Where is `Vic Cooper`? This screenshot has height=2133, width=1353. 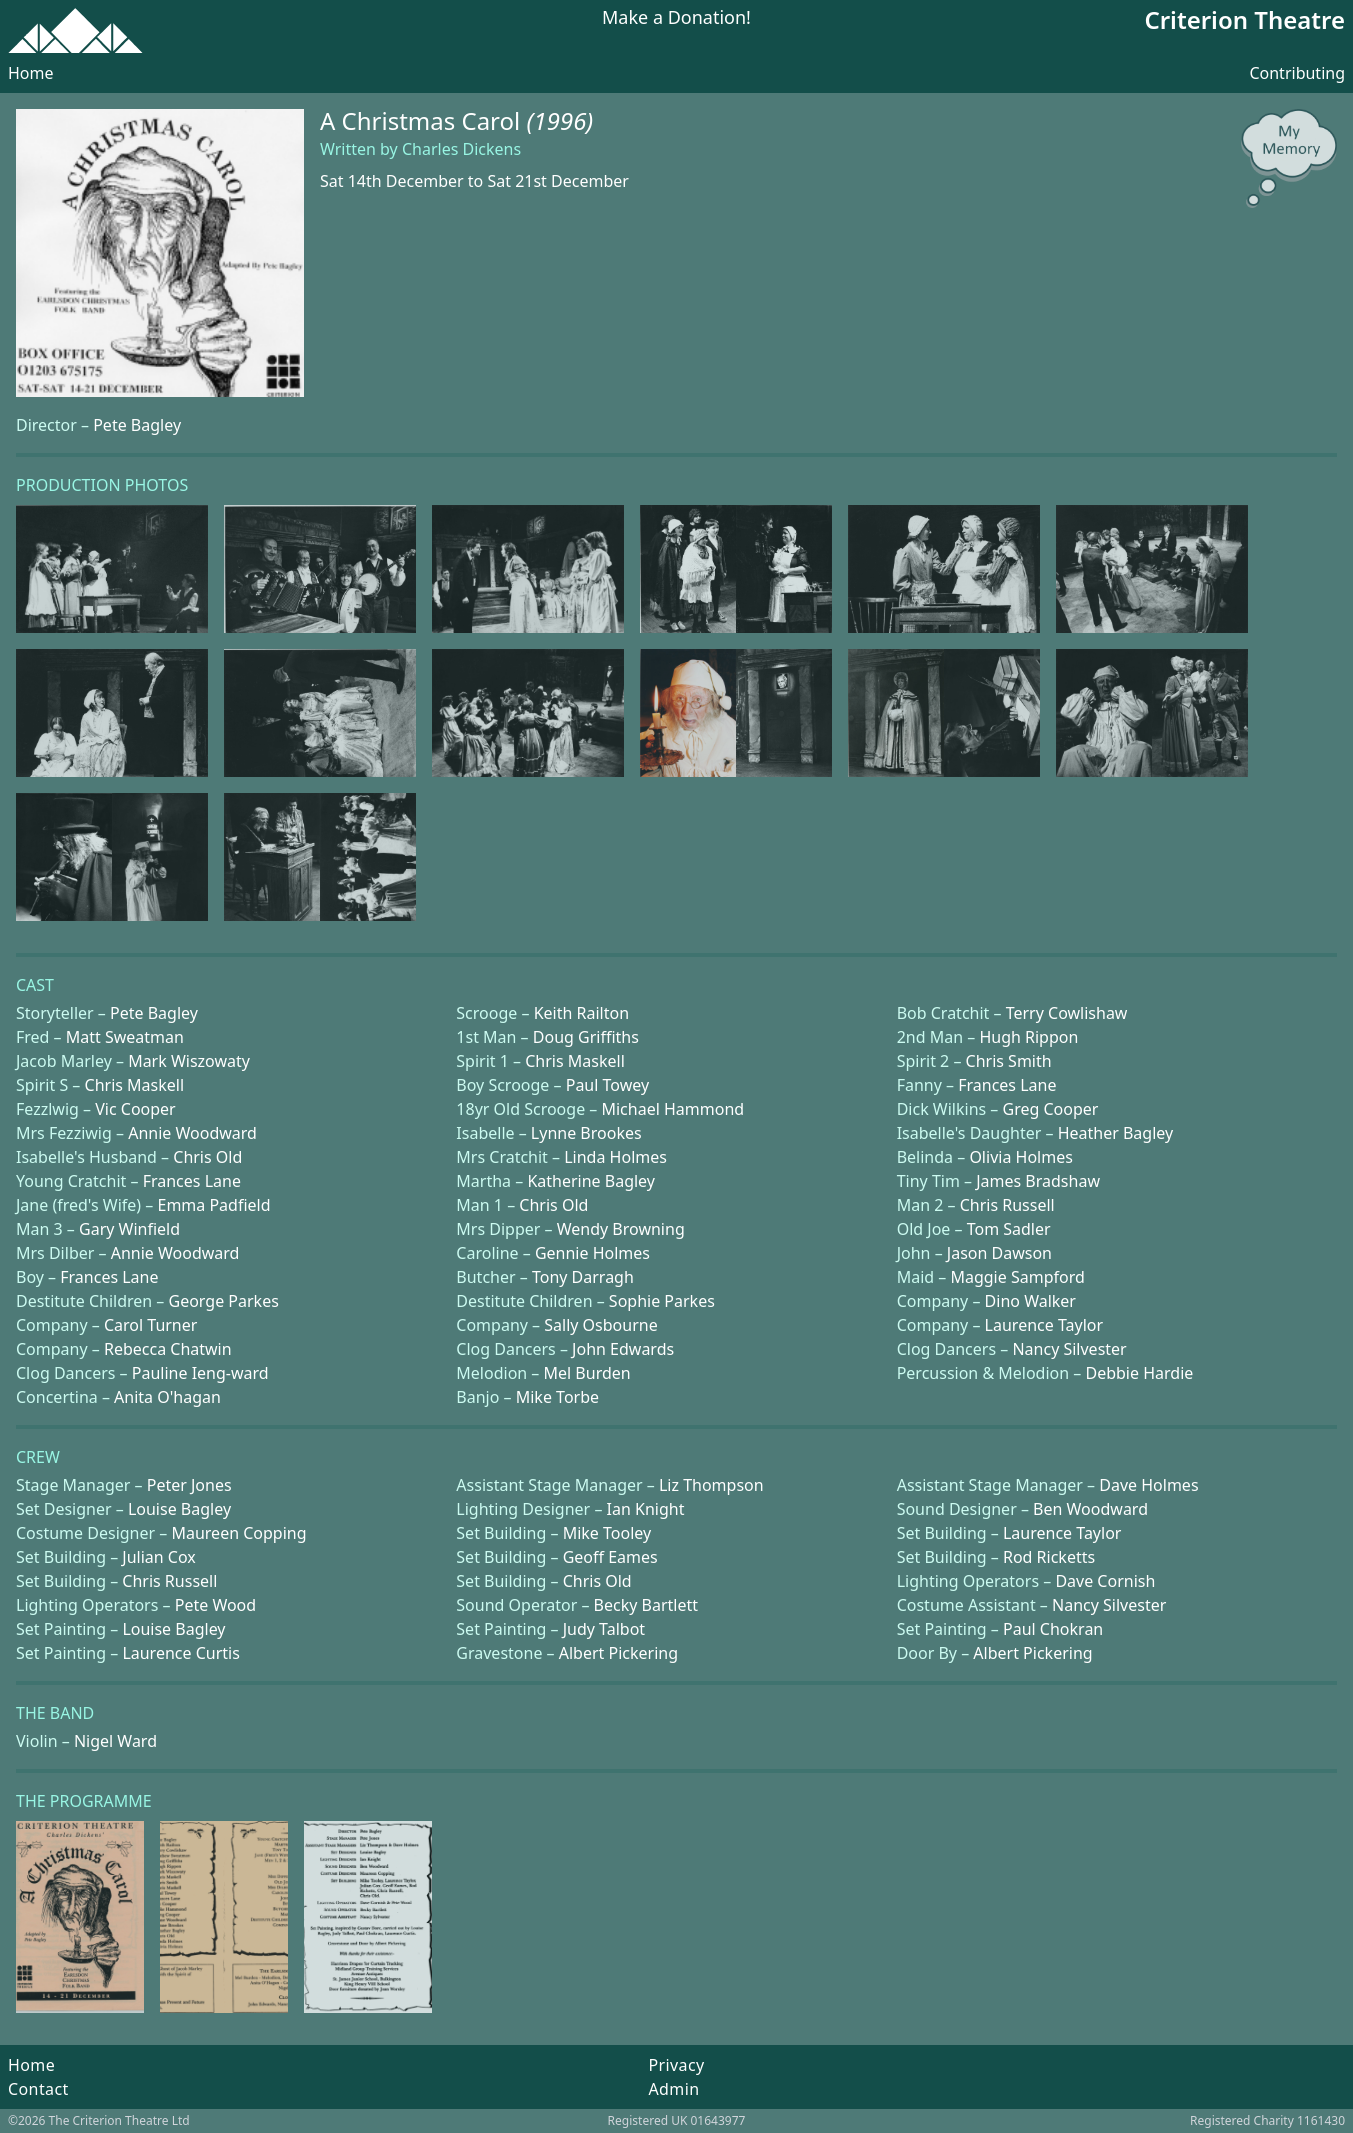 Vic Cooper is located at coordinates (135, 1109).